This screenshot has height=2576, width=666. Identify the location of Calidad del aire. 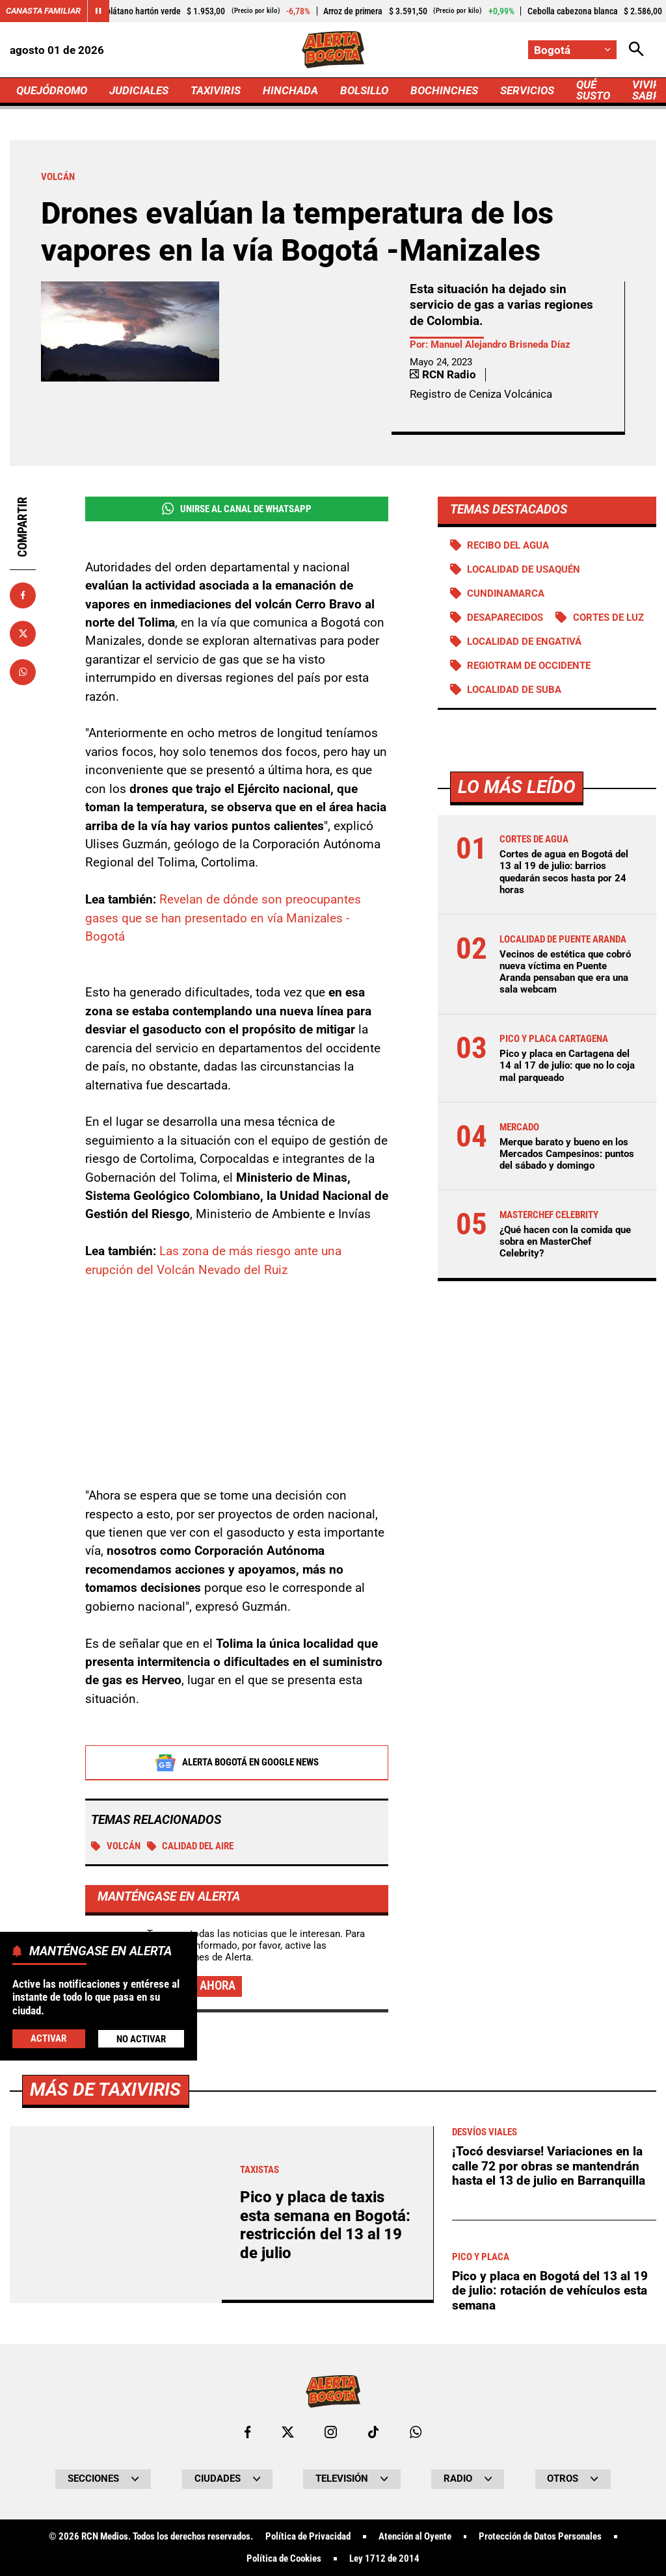
(190, 1846).